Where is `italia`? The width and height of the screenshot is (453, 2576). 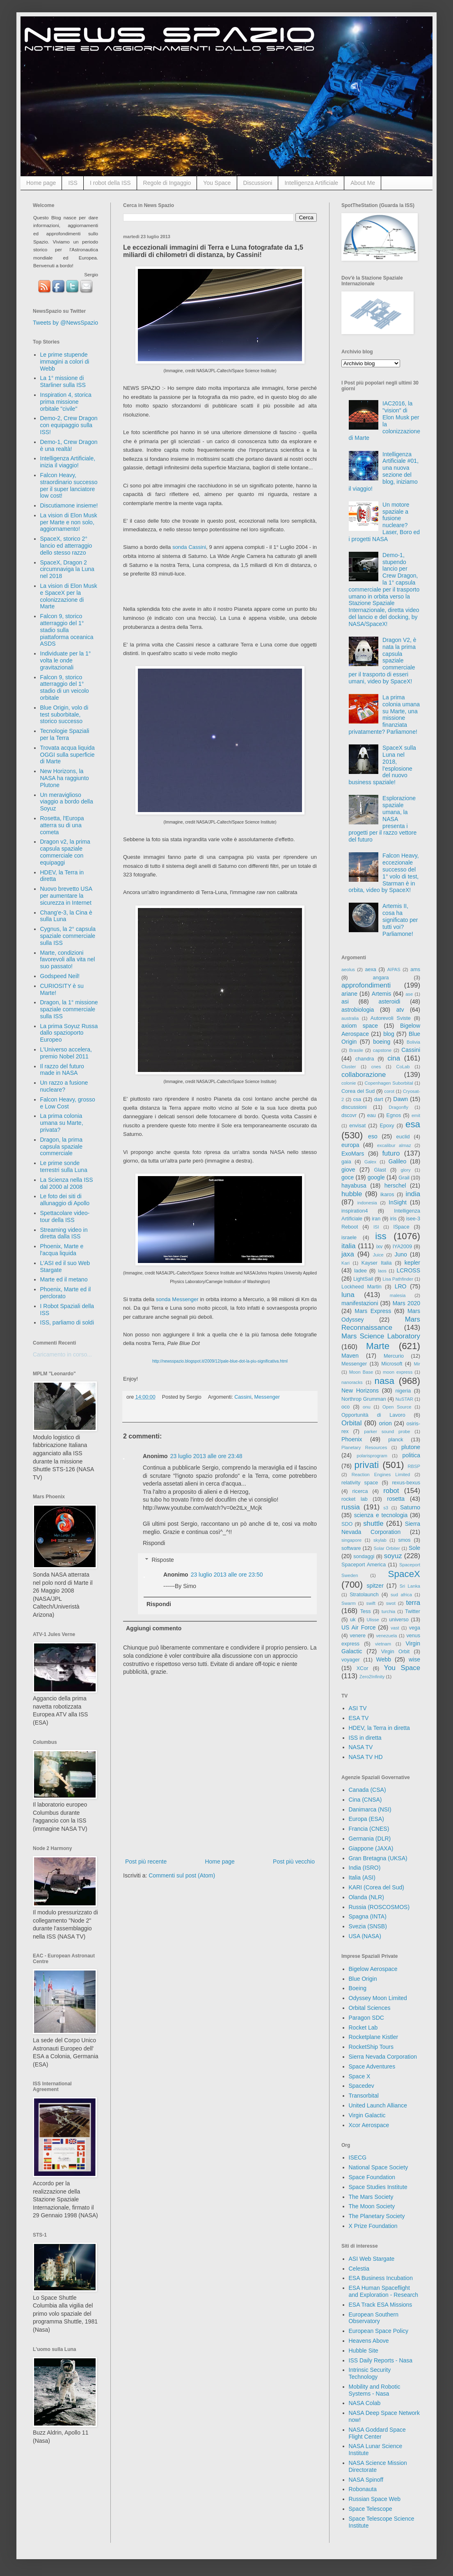
italia is located at coordinates (348, 1246).